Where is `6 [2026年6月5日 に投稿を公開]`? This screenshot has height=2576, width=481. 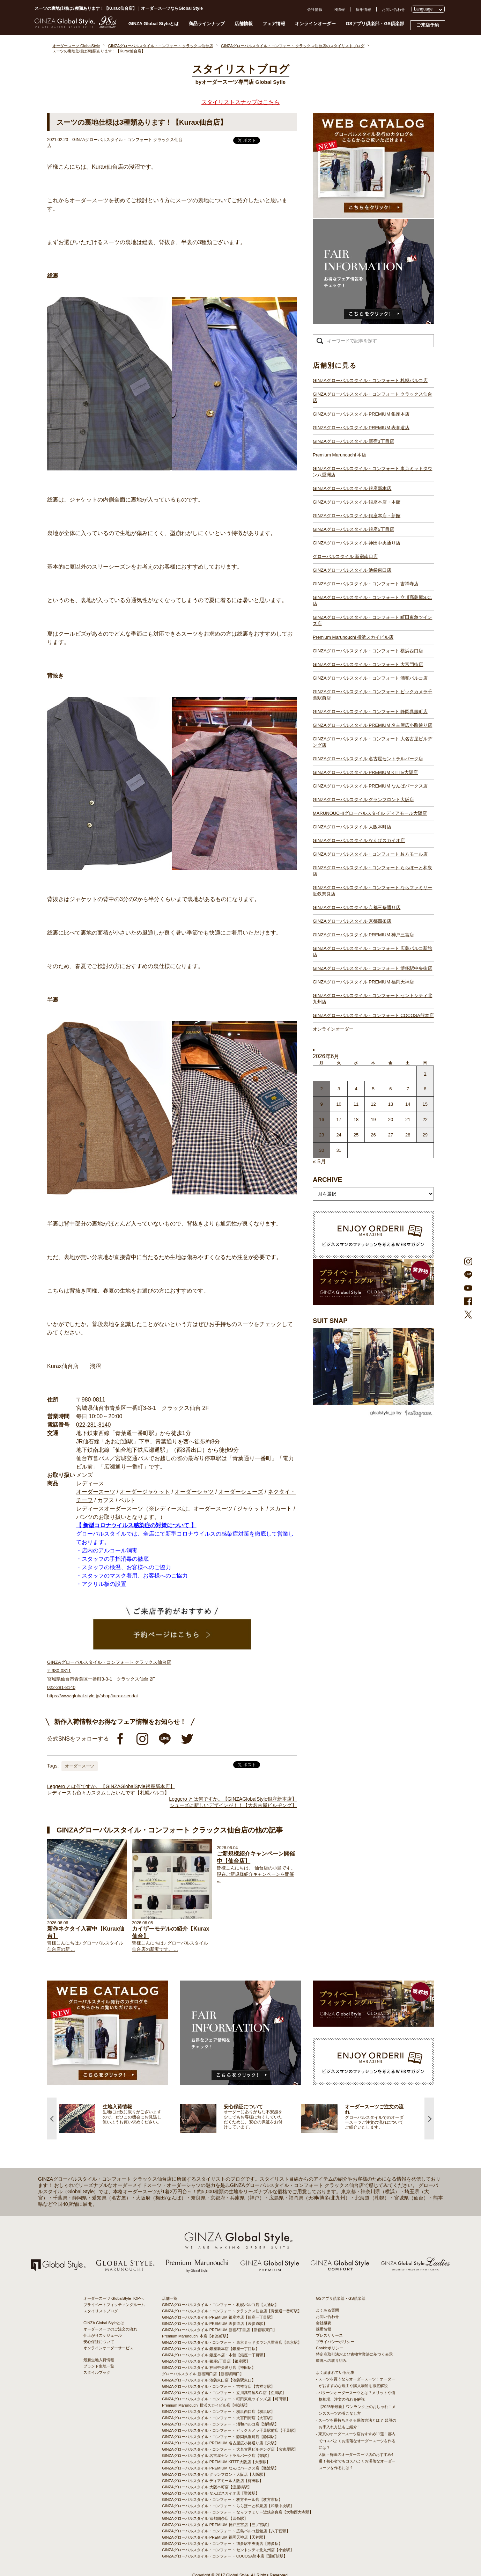
6 [2026年6月5日 に投稿を公開] is located at coordinates (390, 1088).